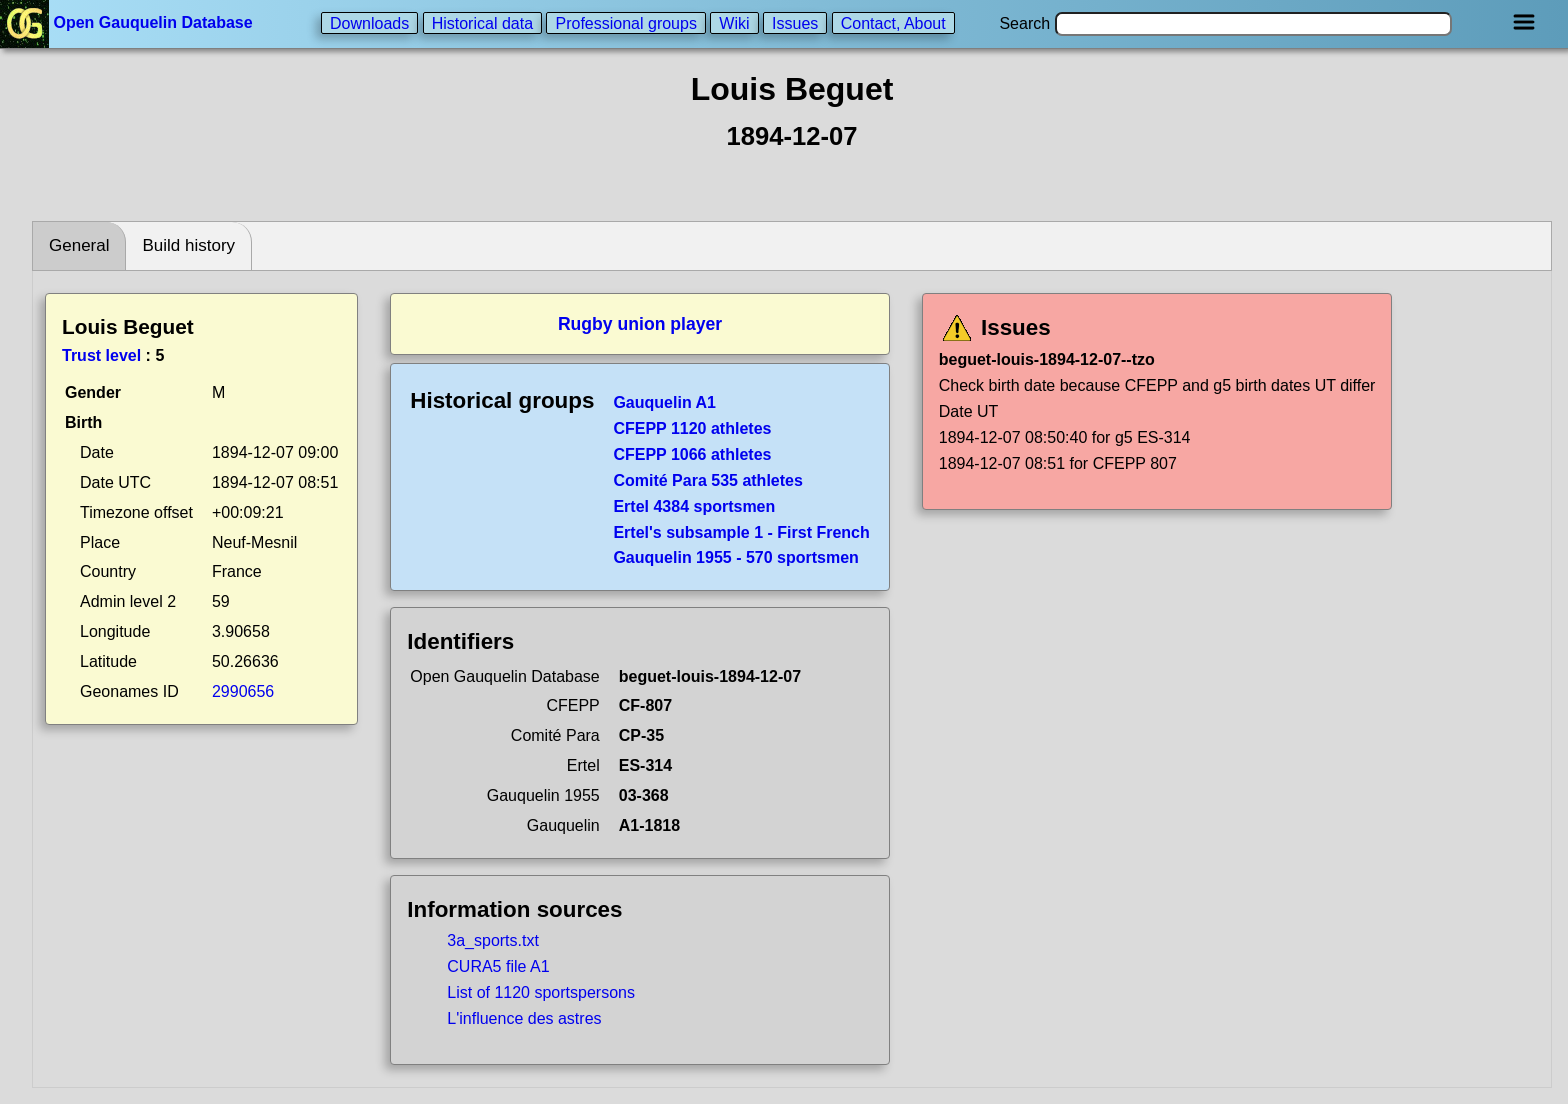 The image size is (1568, 1104). I want to click on CURA5 file A1, so click(498, 966).